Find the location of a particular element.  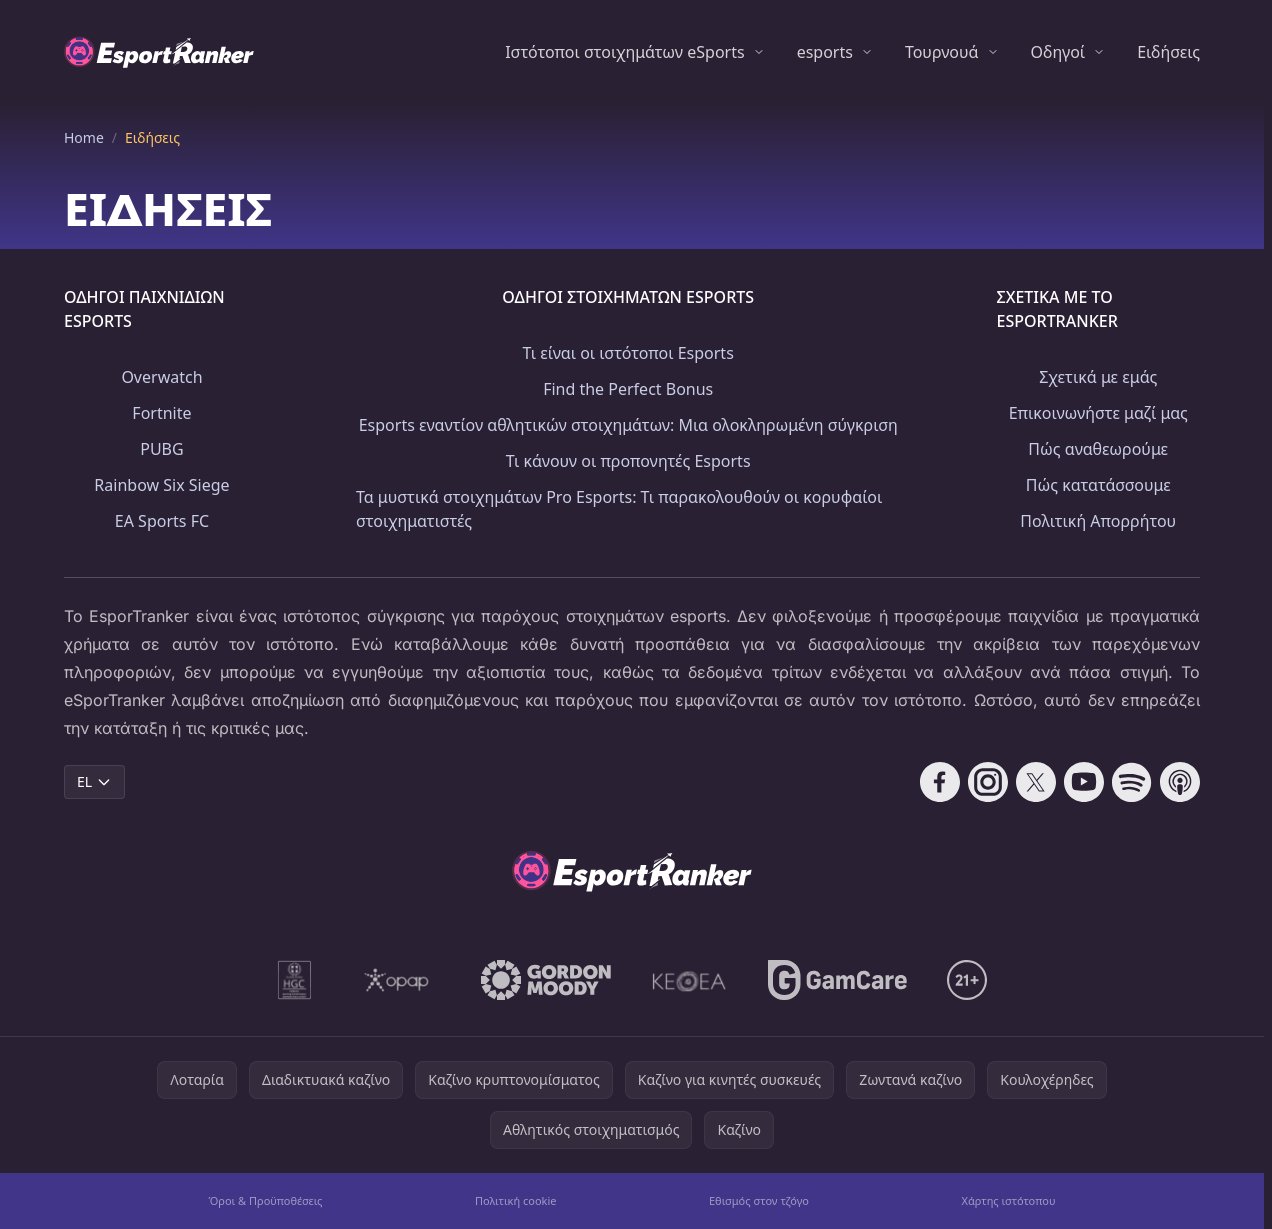

Χάρτης ιστότοπου is located at coordinates (1008, 1200).